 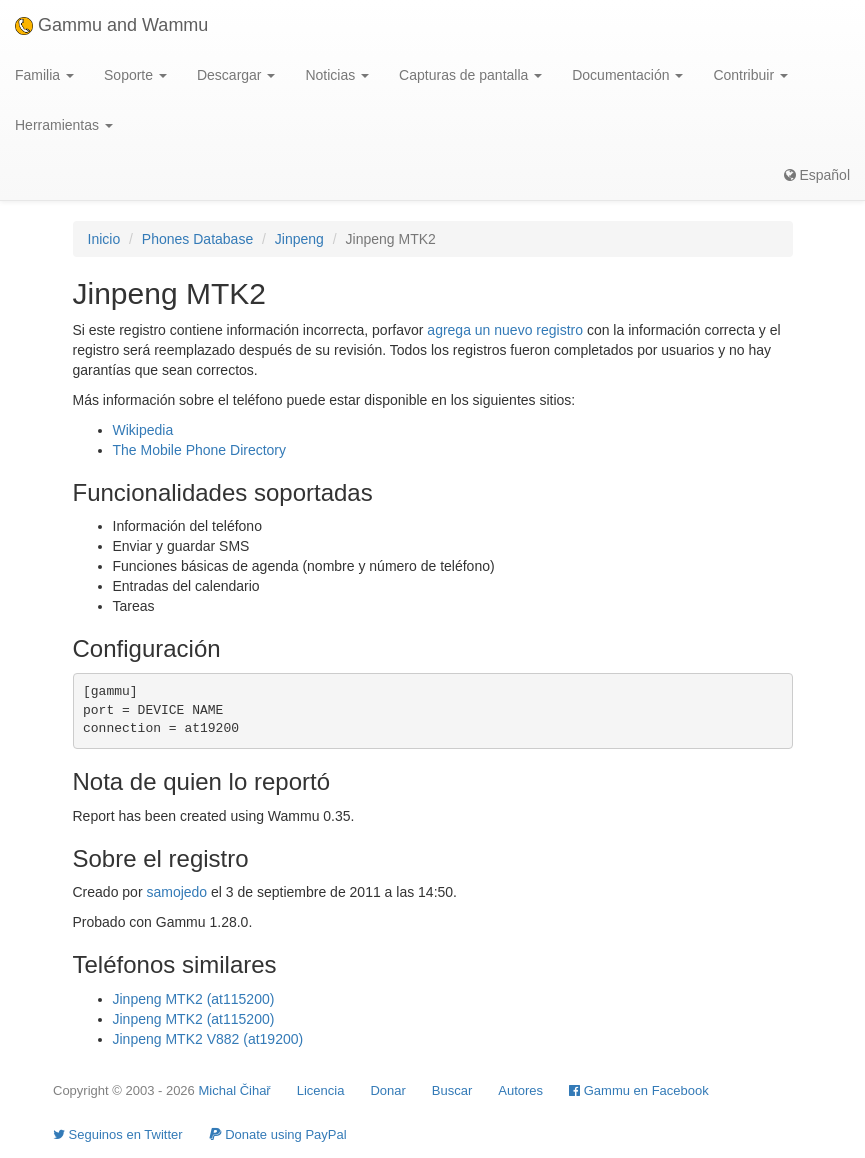 I want to click on Michal Čihař, so click(x=234, y=1090).